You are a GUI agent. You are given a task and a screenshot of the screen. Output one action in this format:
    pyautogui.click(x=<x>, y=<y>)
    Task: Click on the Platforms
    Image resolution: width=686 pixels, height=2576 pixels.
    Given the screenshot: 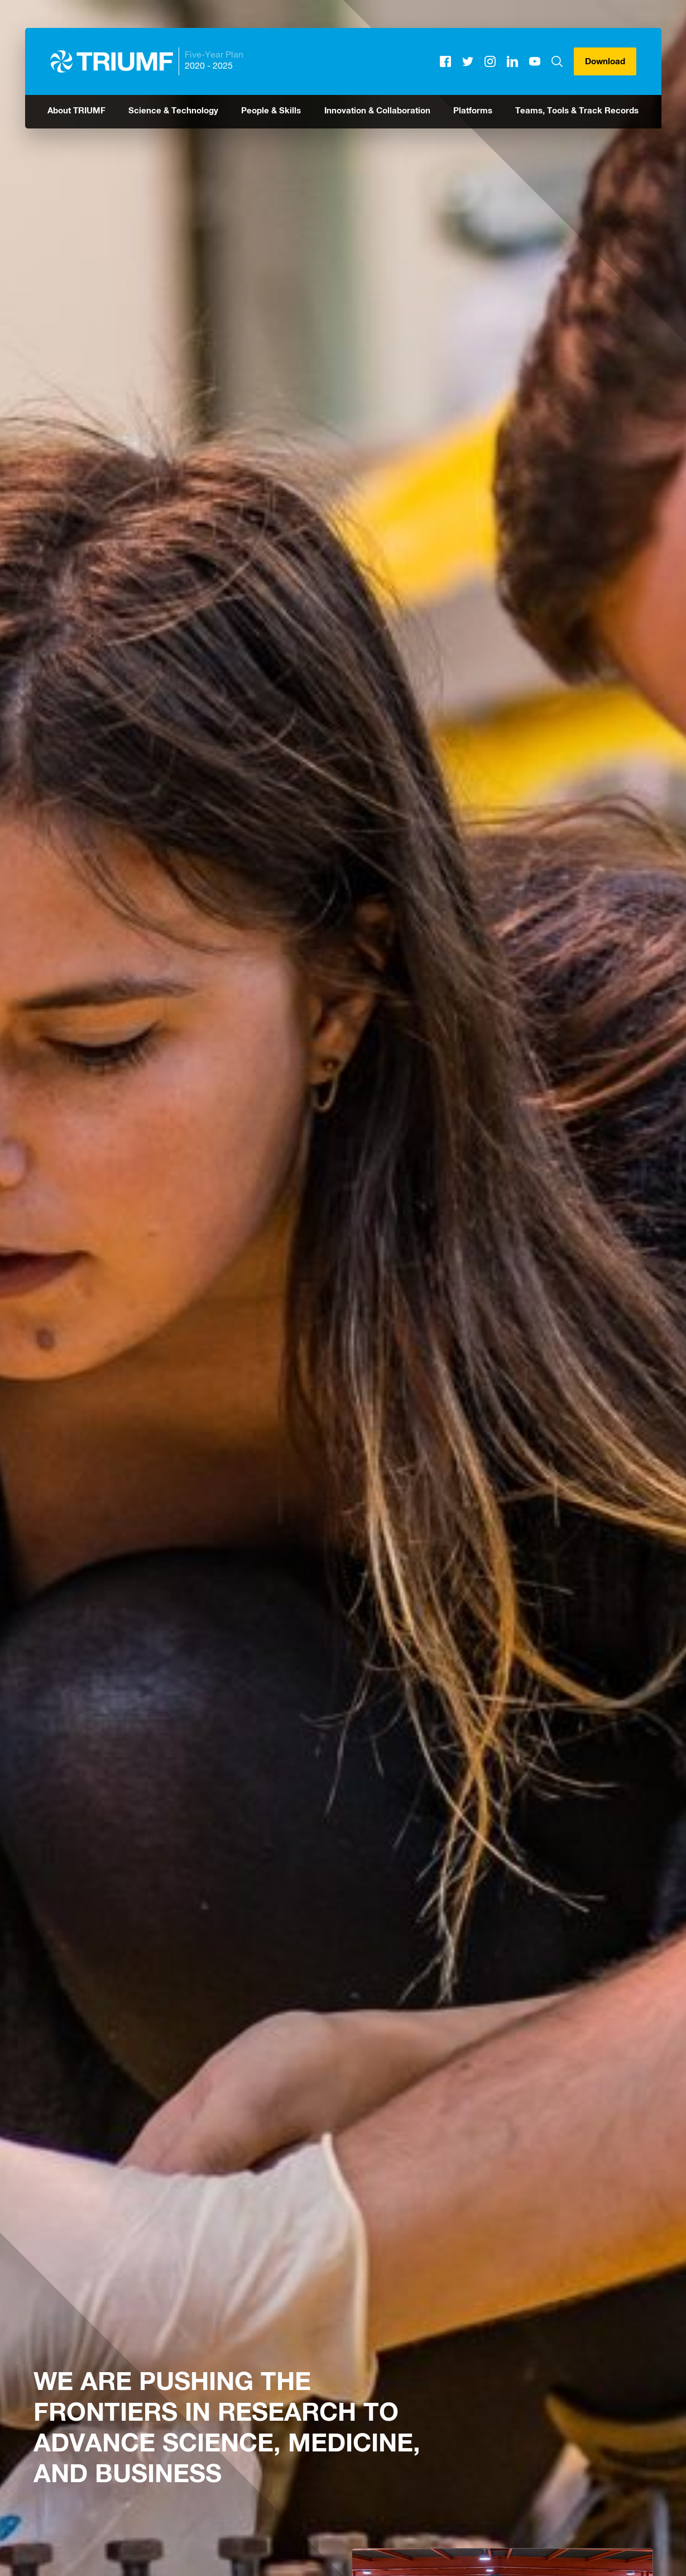 What is the action you would take?
    pyautogui.click(x=472, y=111)
    